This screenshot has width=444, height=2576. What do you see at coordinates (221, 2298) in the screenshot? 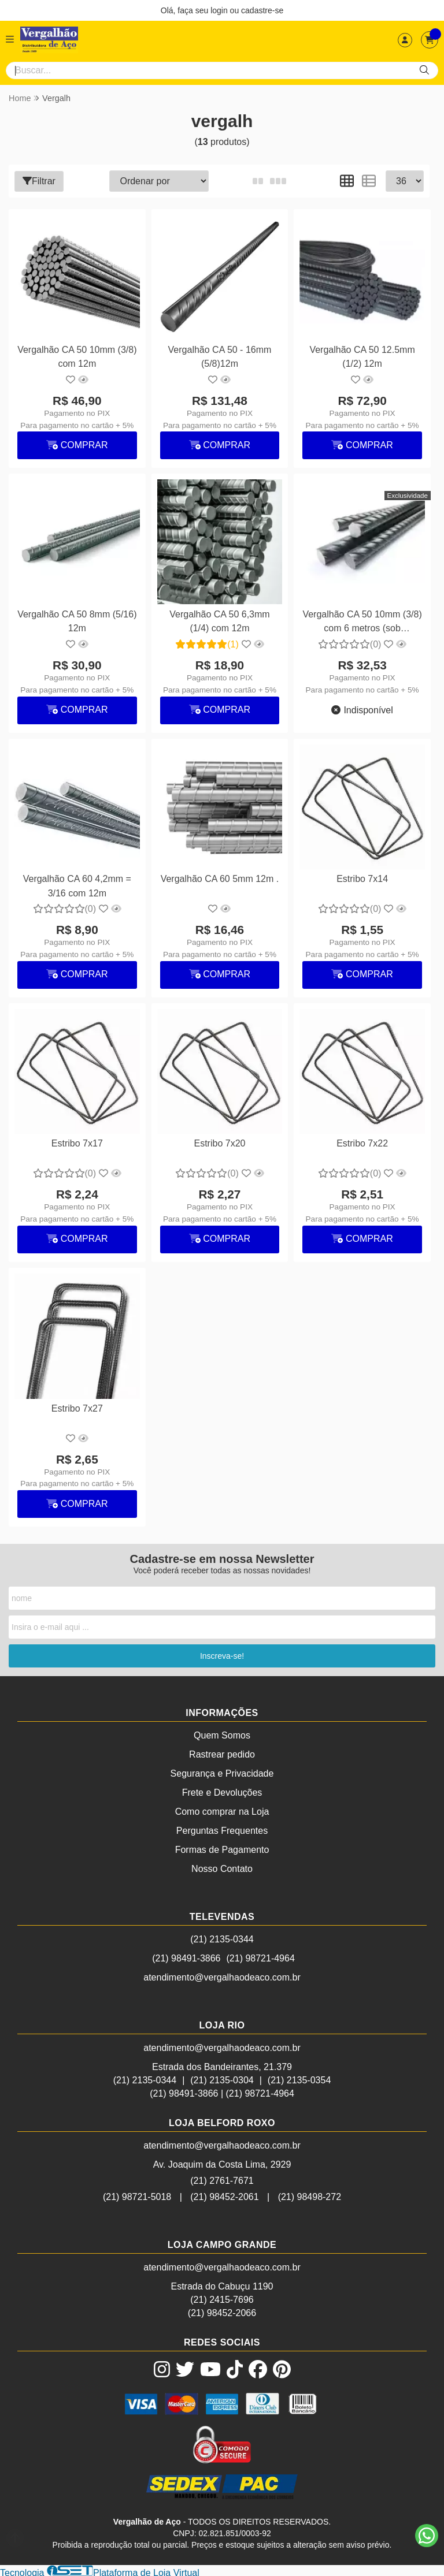
I see `(21) 2415-7696` at bounding box center [221, 2298].